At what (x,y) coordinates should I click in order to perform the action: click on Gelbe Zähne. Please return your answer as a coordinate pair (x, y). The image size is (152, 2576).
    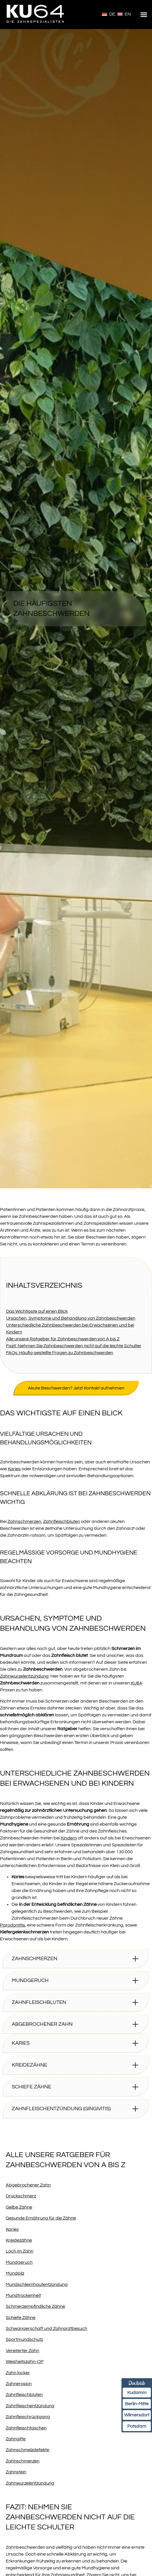
    Looking at the image, I should click on (19, 2207).